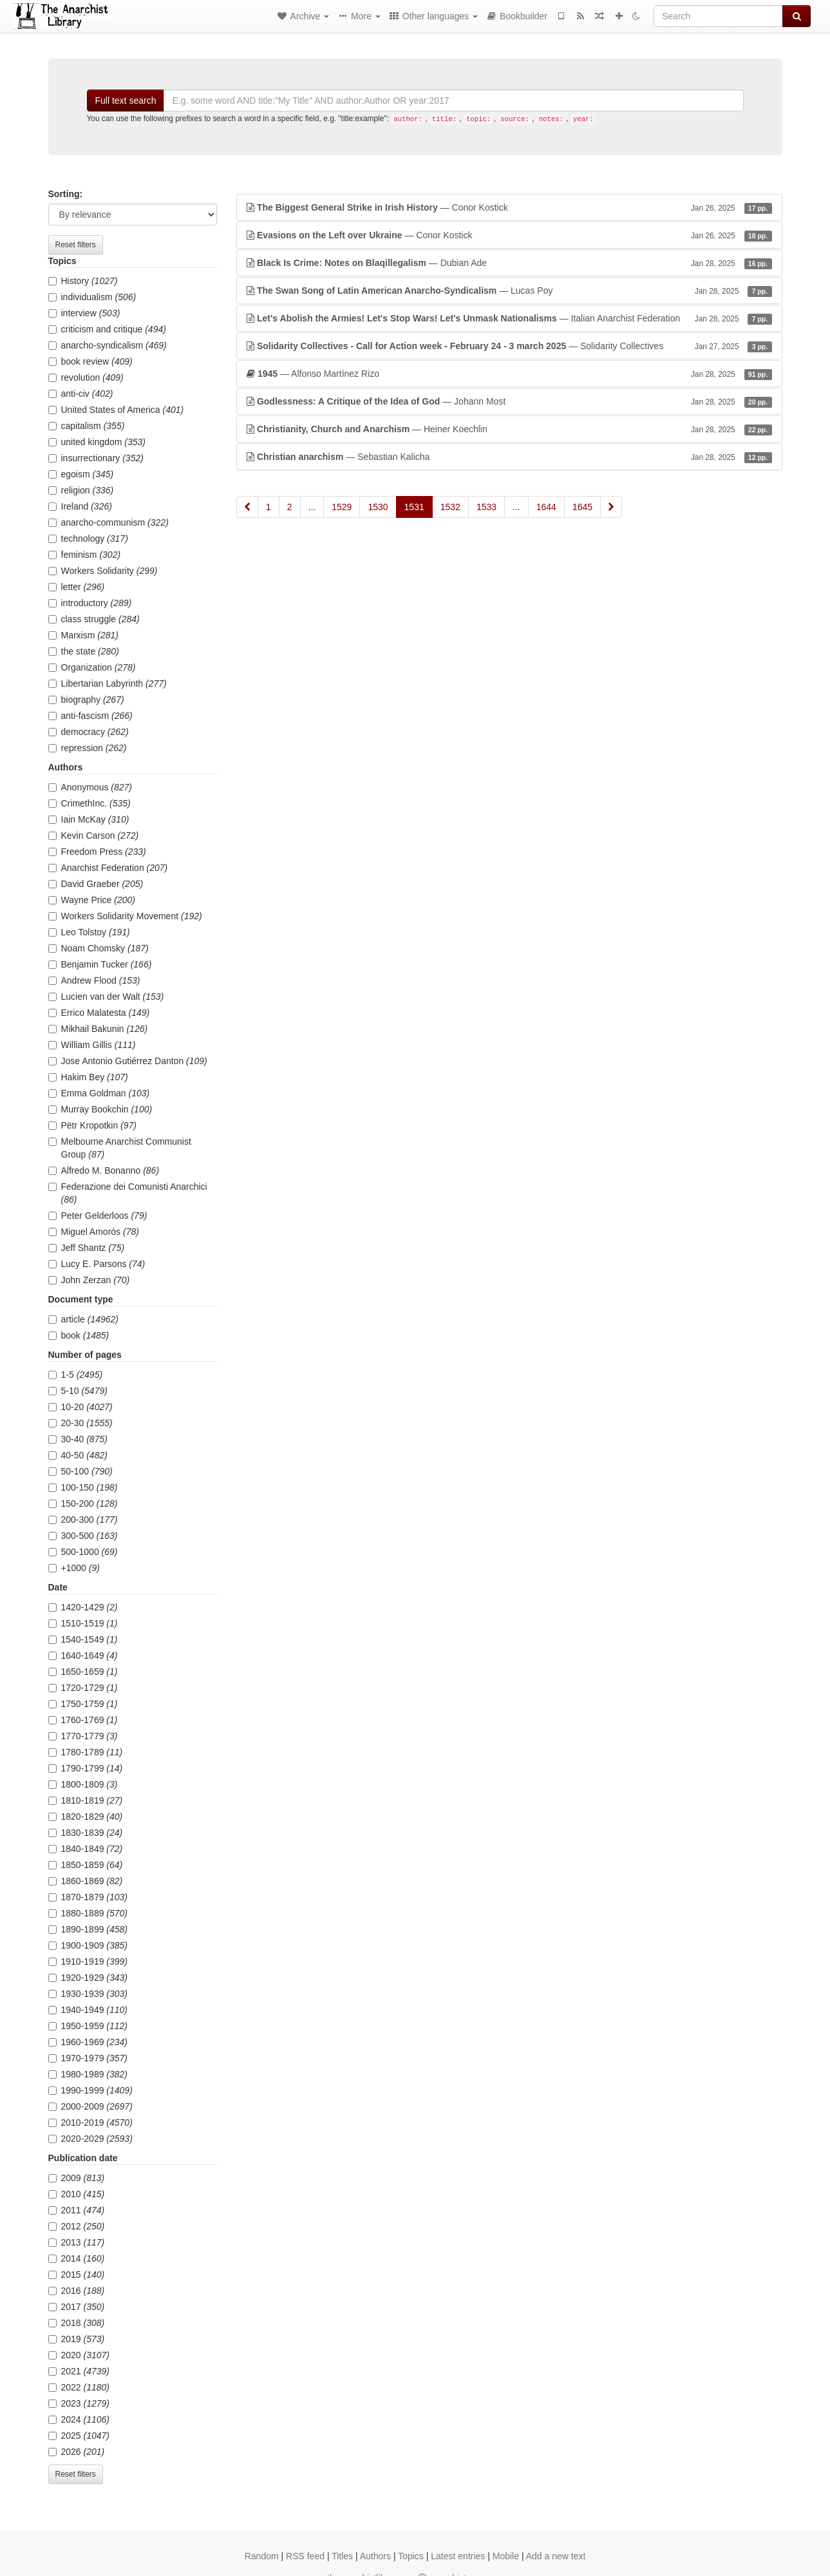 Image resolution: width=830 pixels, height=2576 pixels. I want to click on Noam Chomsky, so click(98, 948).